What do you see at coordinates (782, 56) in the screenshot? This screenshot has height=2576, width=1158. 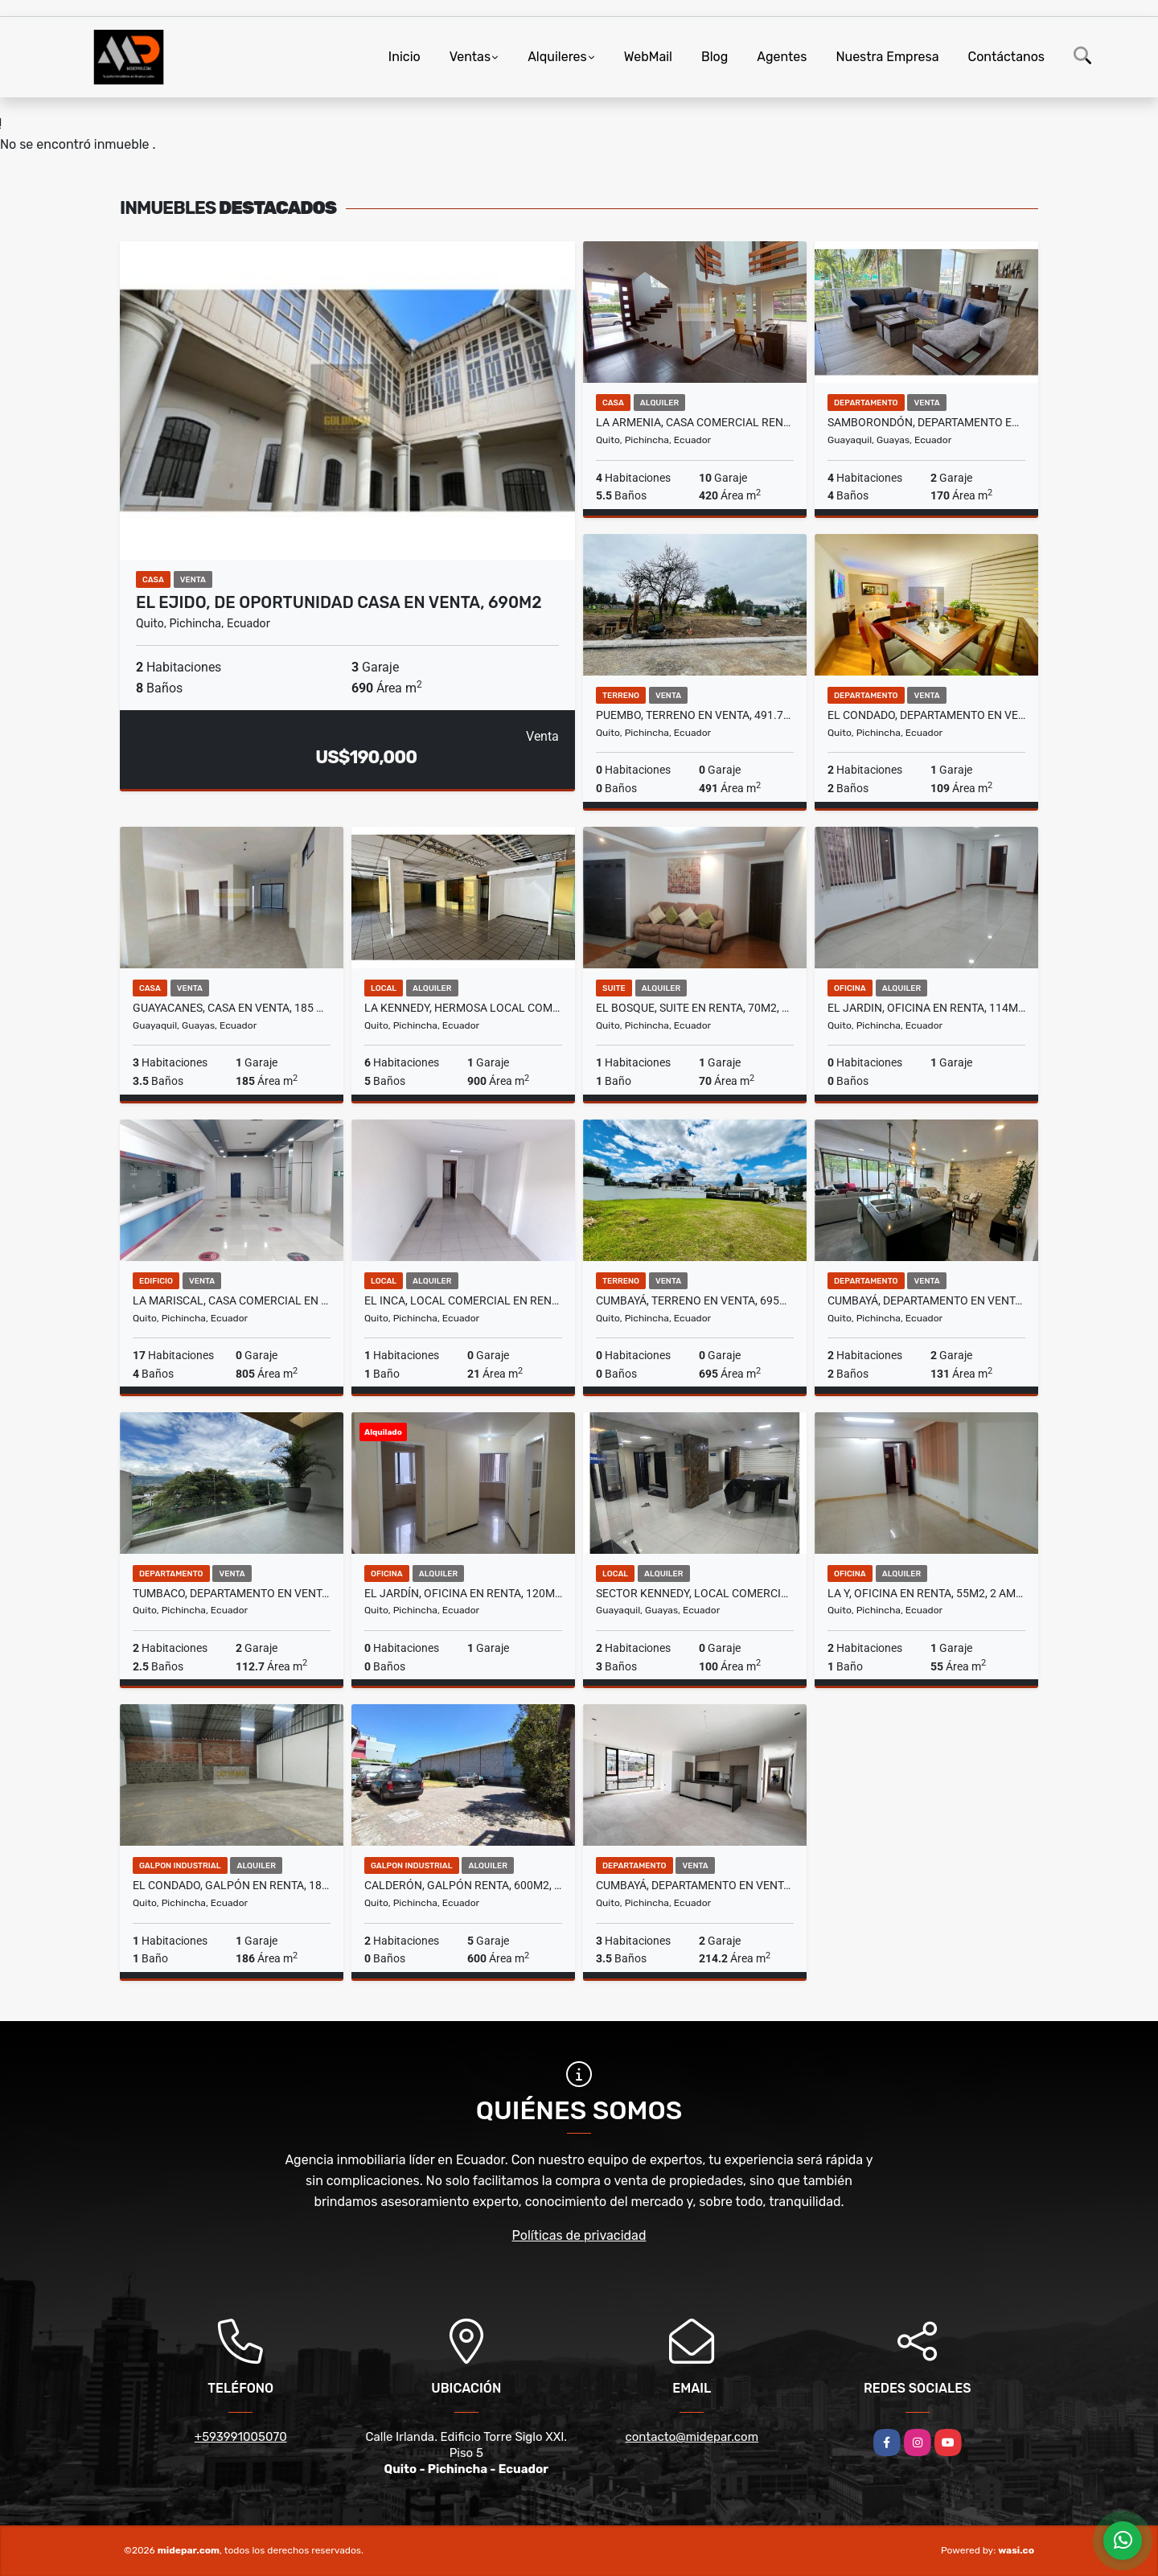 I see `Agentes` at bounding box center [782, 56].